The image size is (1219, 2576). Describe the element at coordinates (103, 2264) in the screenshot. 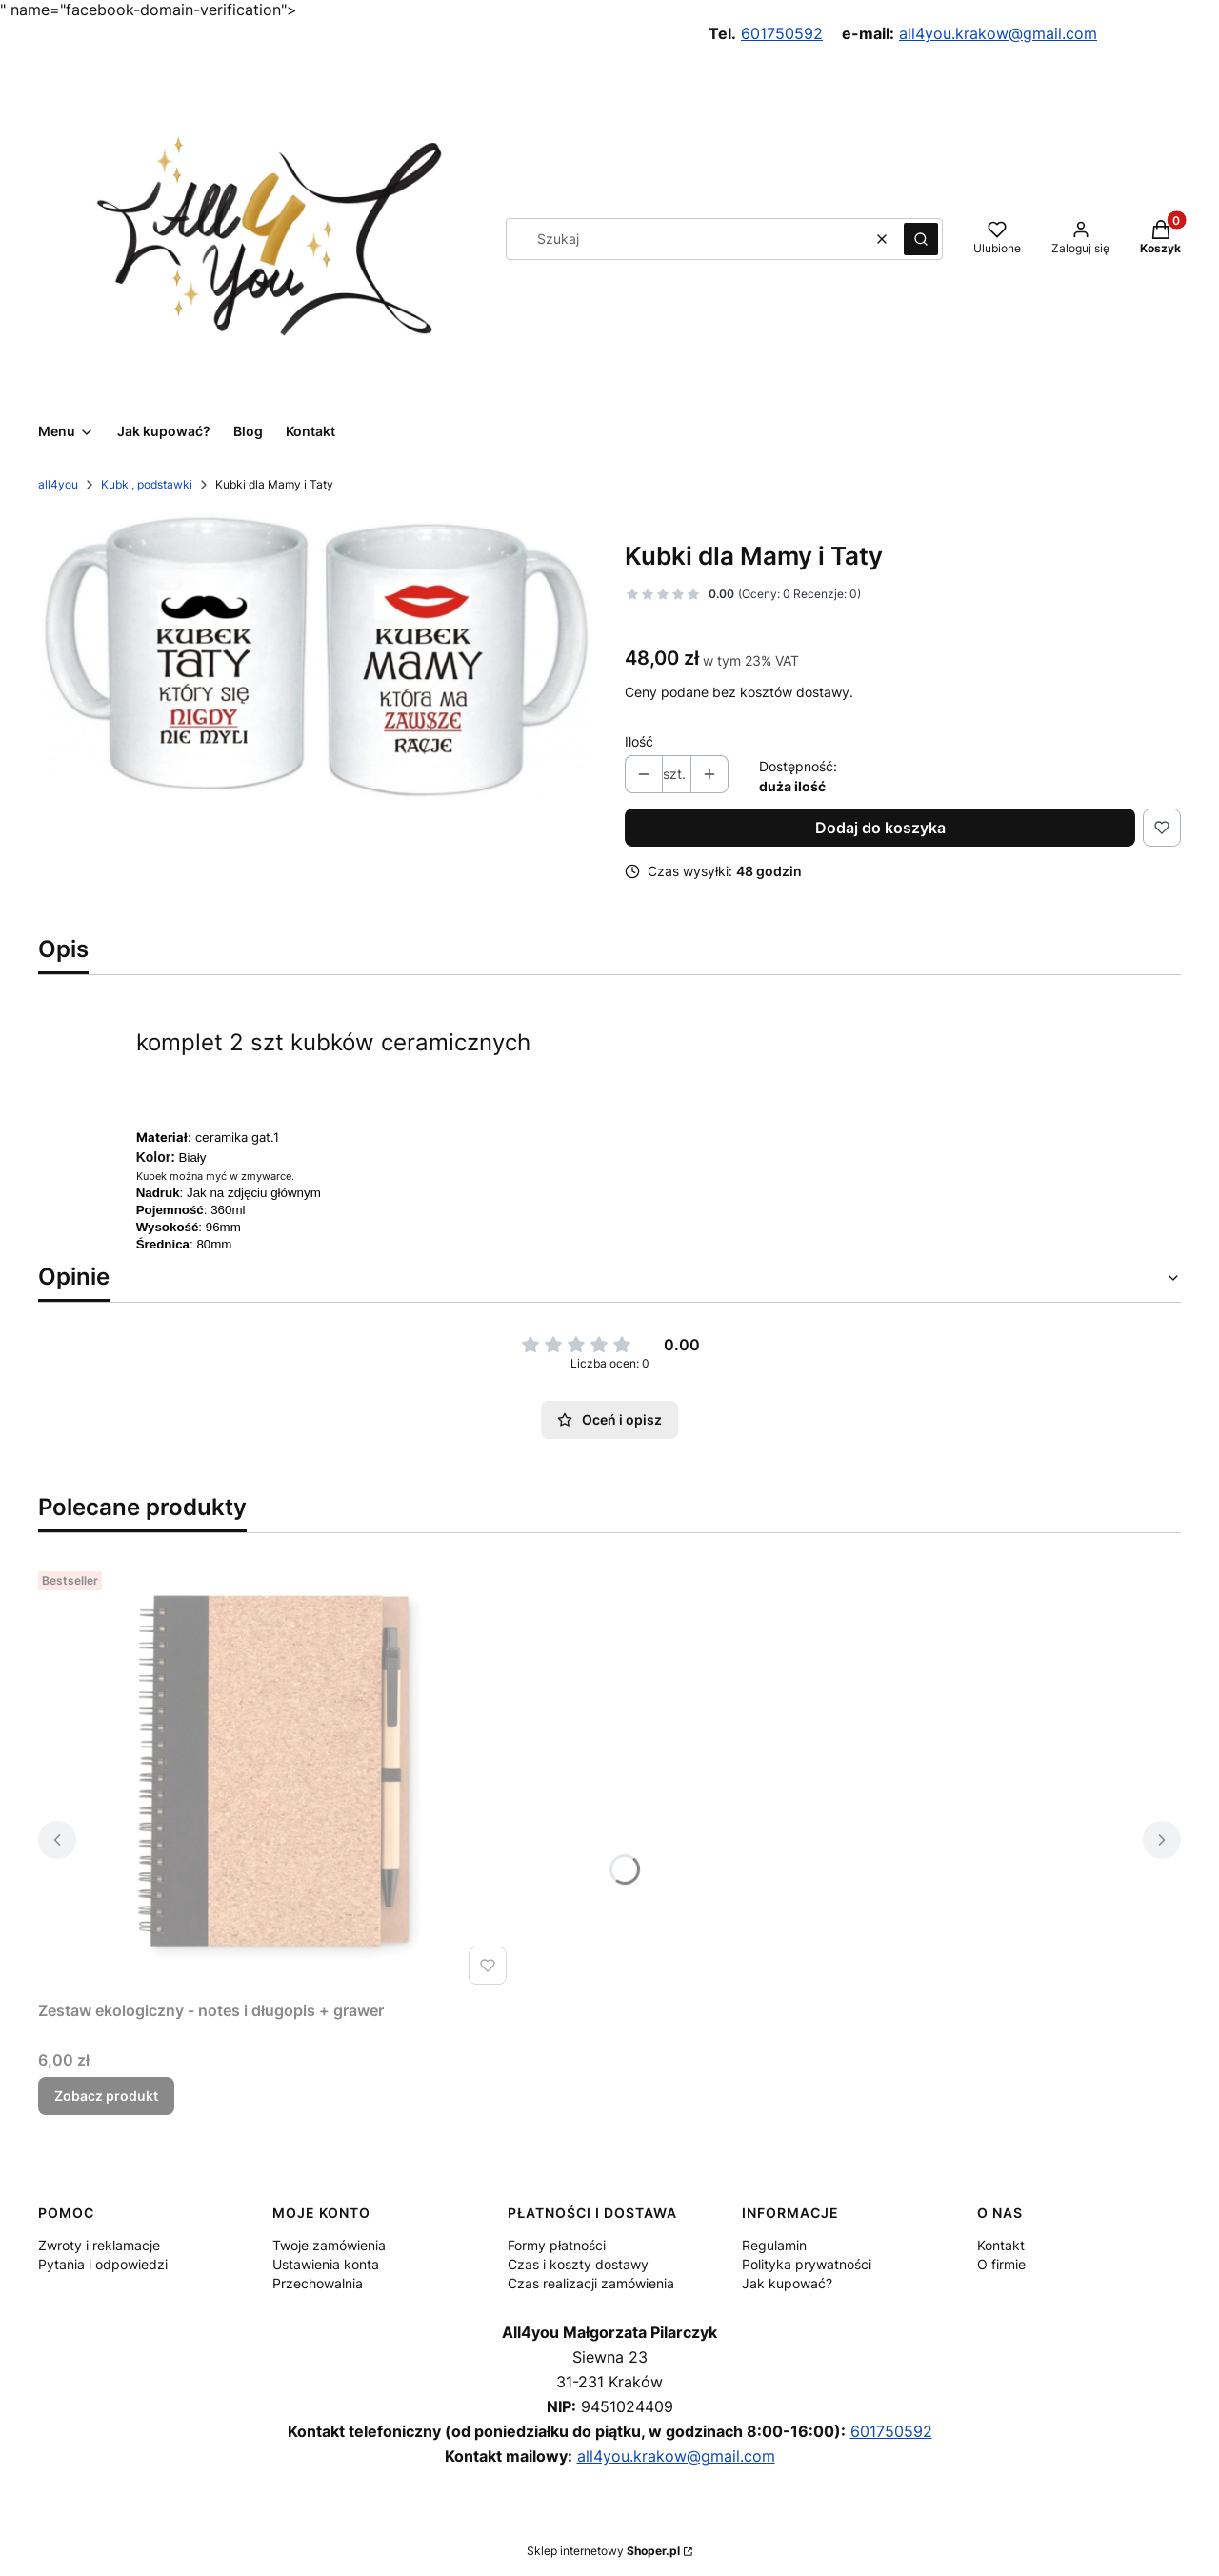

I see `Pytania i odpowiedzi` at that location.